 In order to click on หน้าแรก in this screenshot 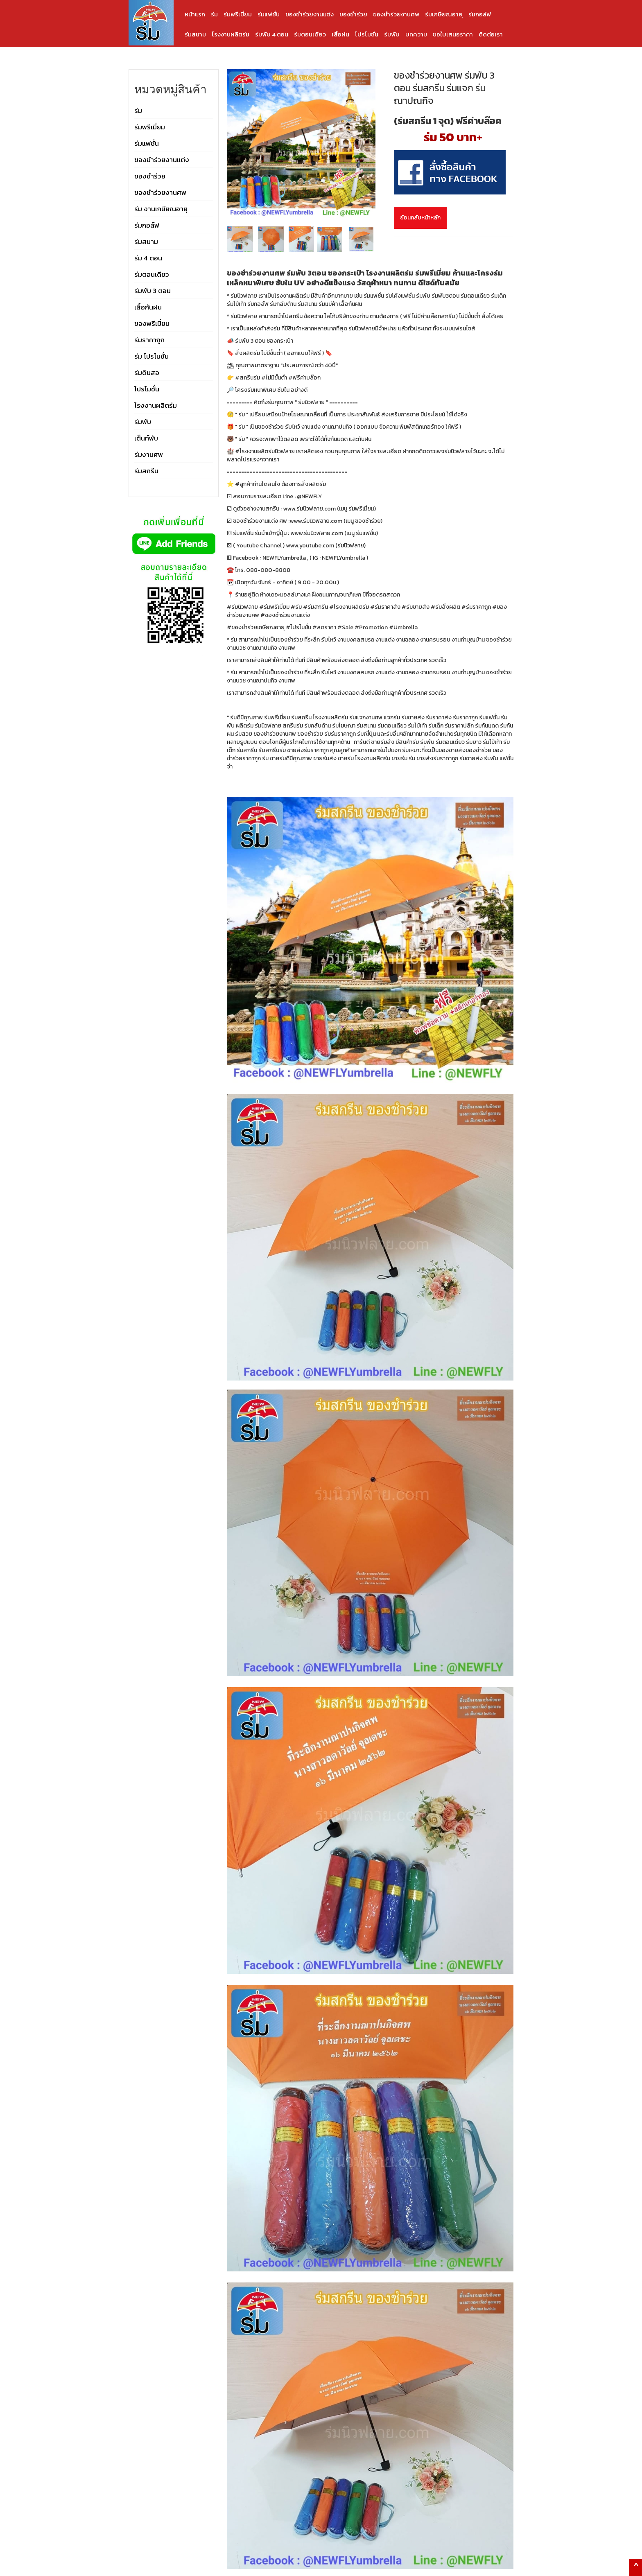, I will do `click(195, 14)`.